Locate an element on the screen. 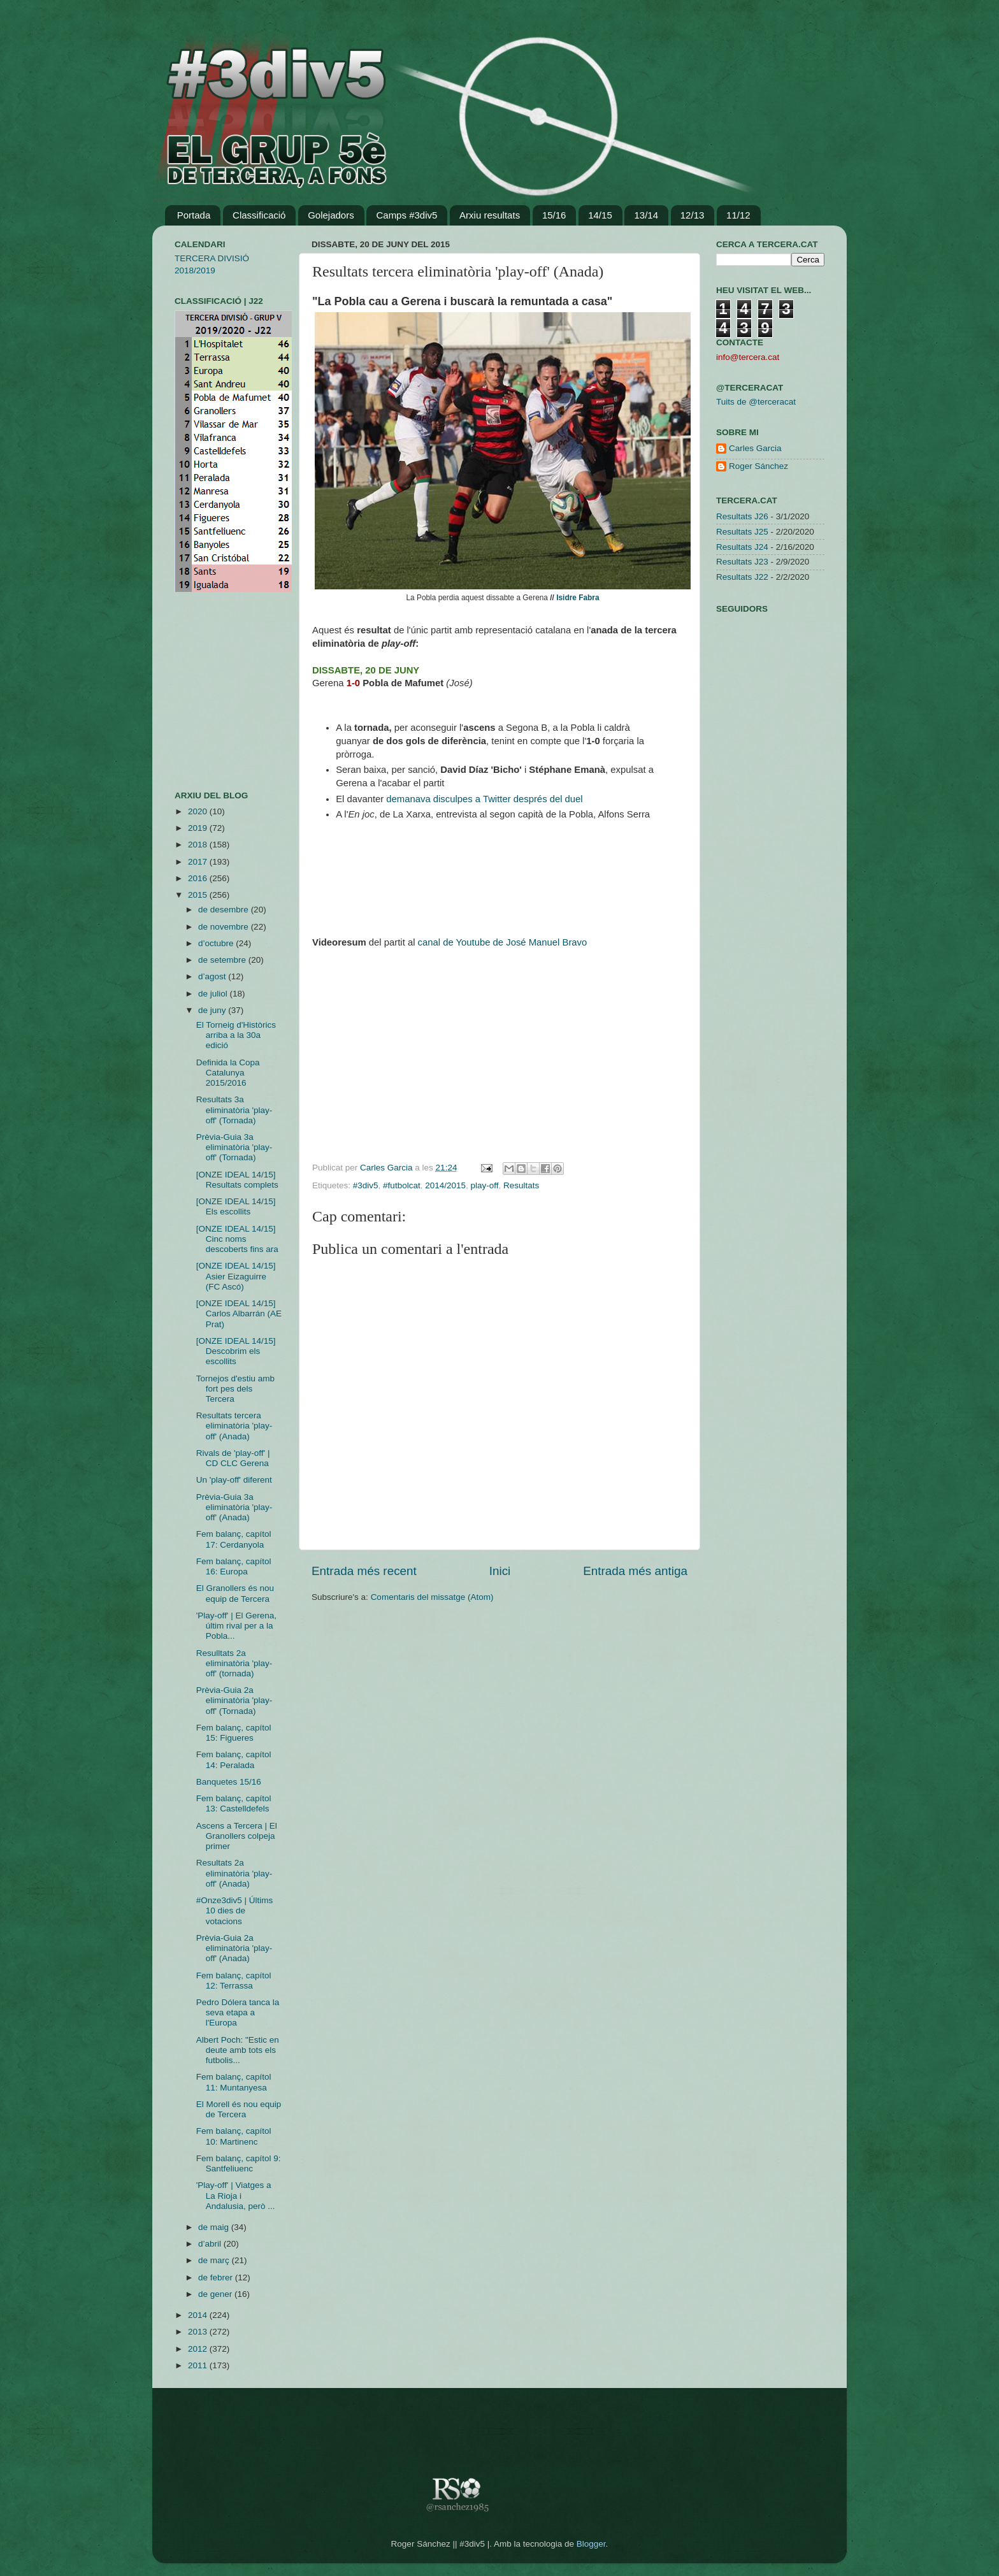 The image size is (999, 2576). Resultats J22 is located at coordinates (742, 577).